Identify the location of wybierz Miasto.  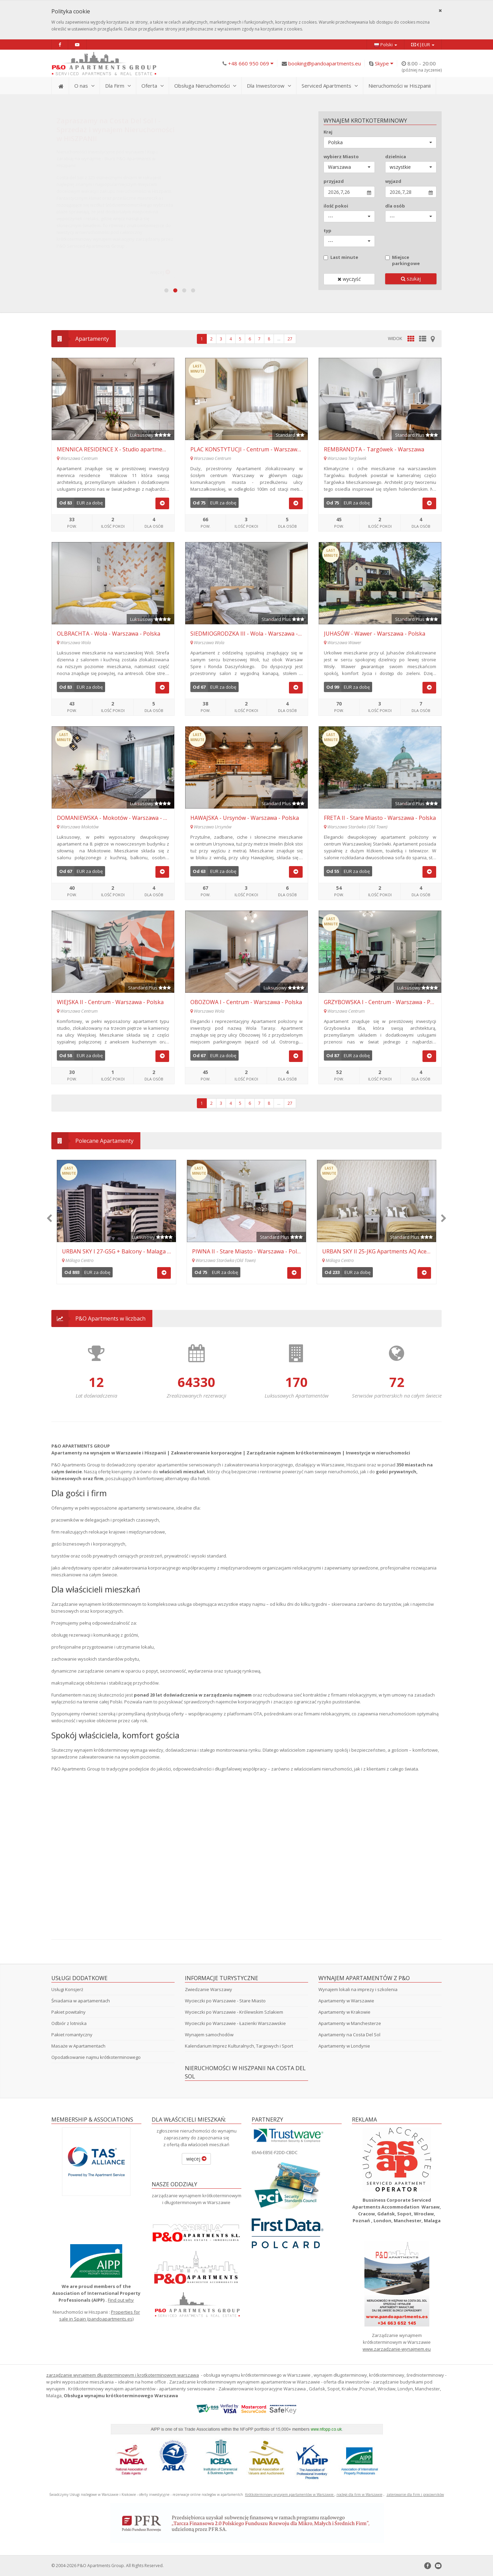
(341, 156).